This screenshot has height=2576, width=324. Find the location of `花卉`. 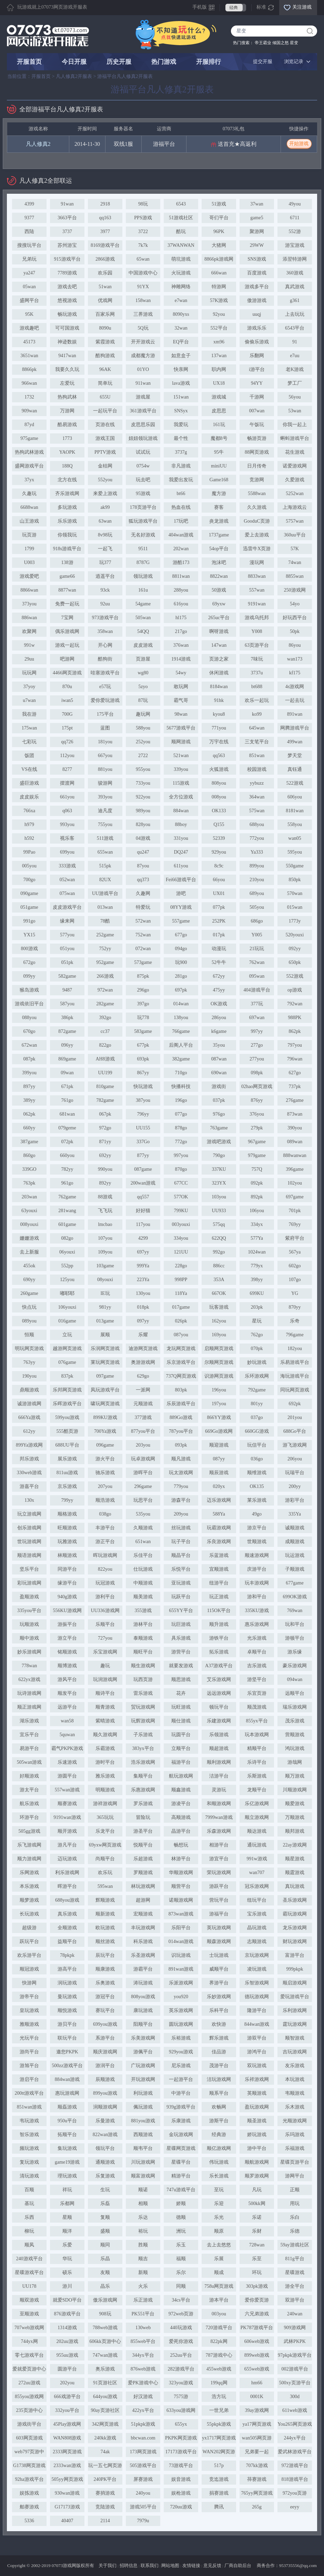

花卉 is located at coordinates (181, 1693).